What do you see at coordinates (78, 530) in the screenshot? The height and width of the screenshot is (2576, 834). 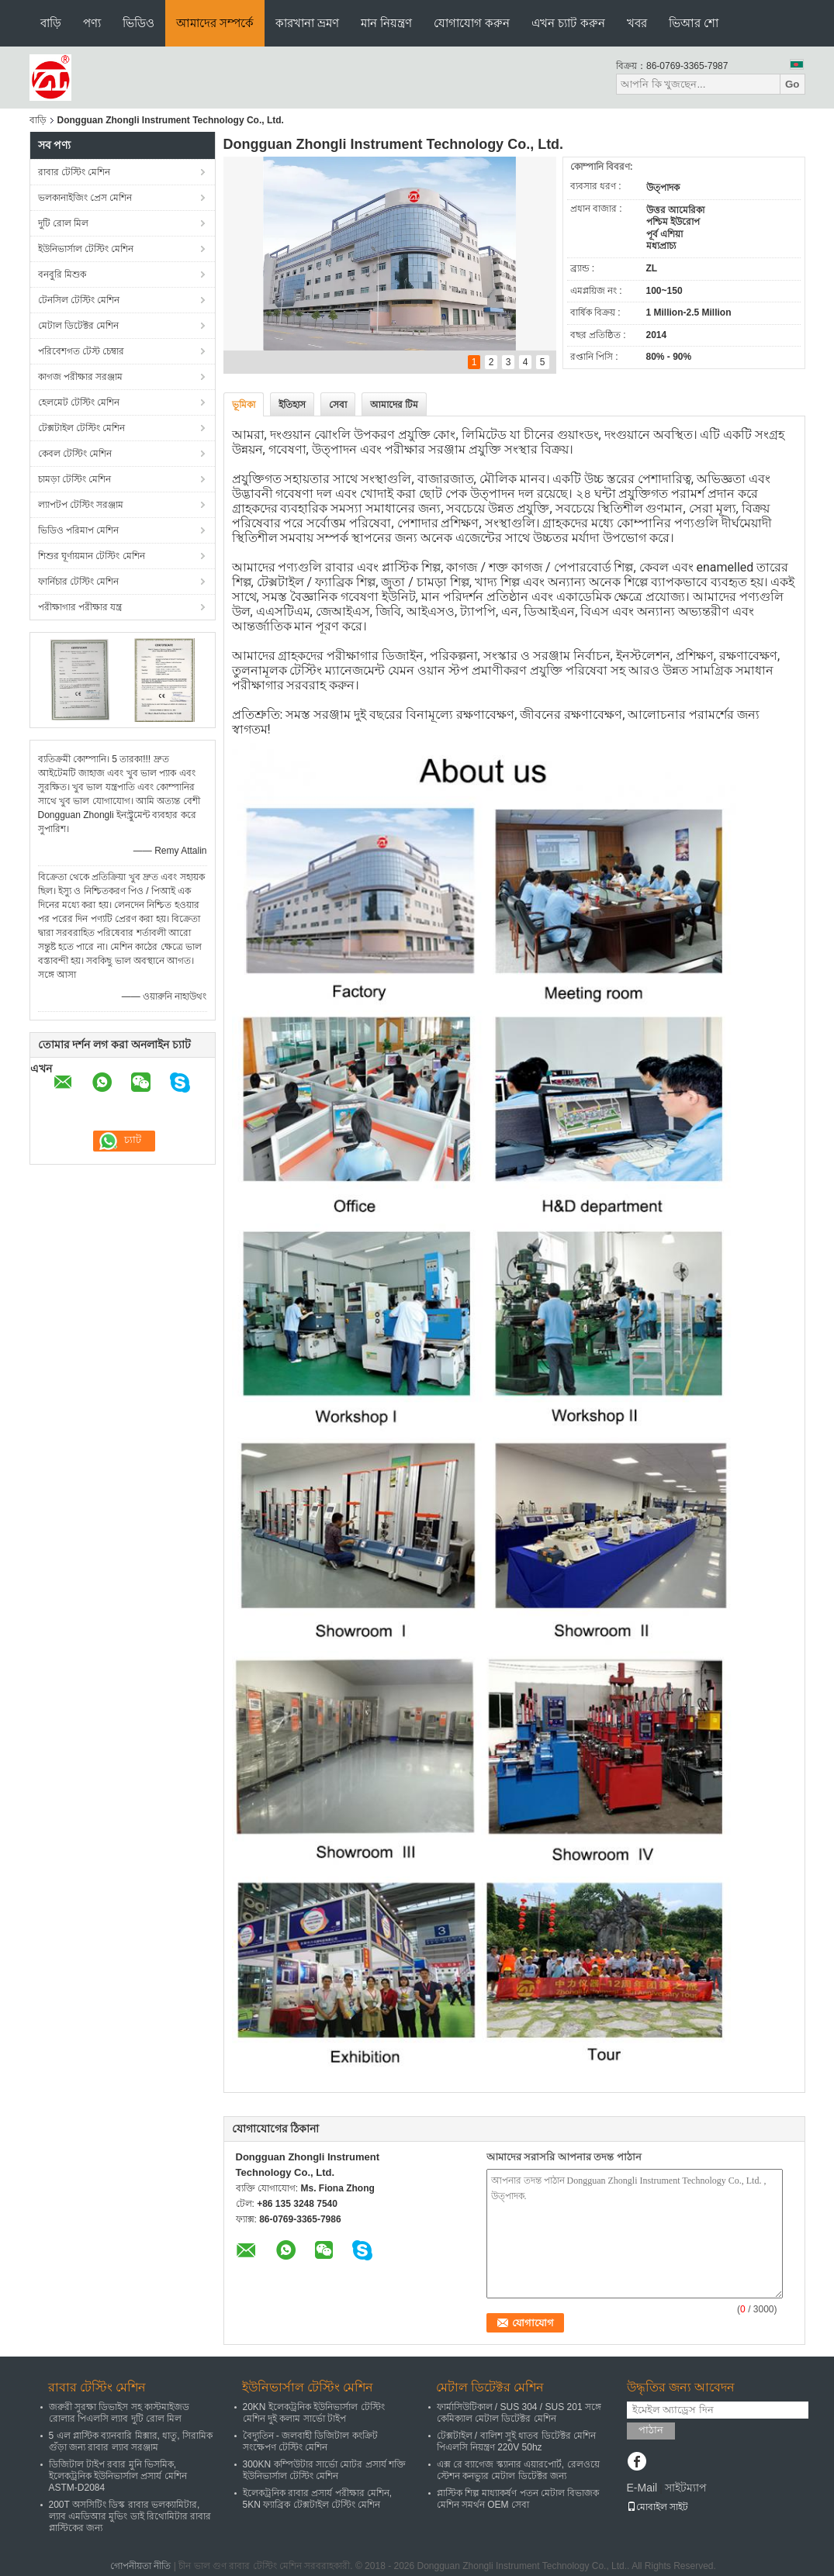 I see `ভিডিও পরিমাপ মেশিন` at bounding box center [78, 530].